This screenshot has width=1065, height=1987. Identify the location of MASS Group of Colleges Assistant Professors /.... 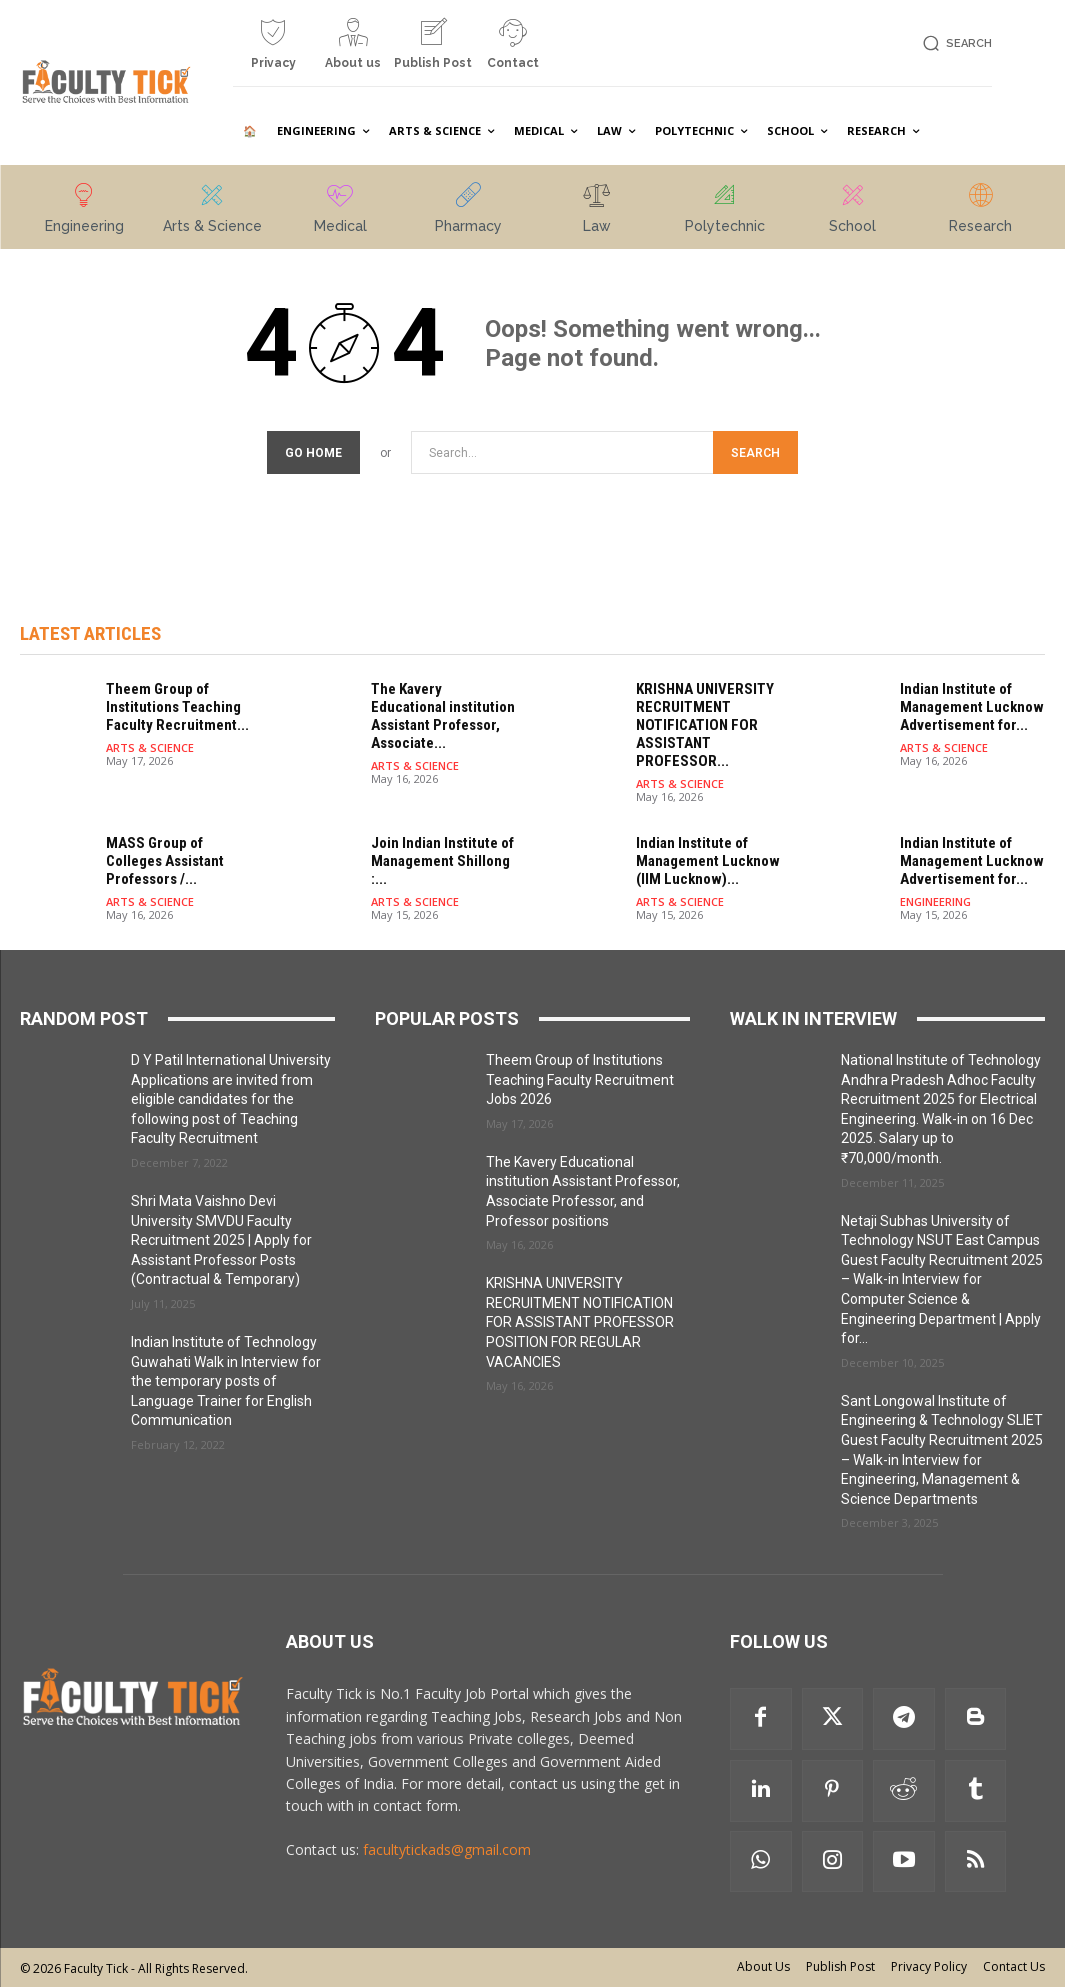
(165, 861).